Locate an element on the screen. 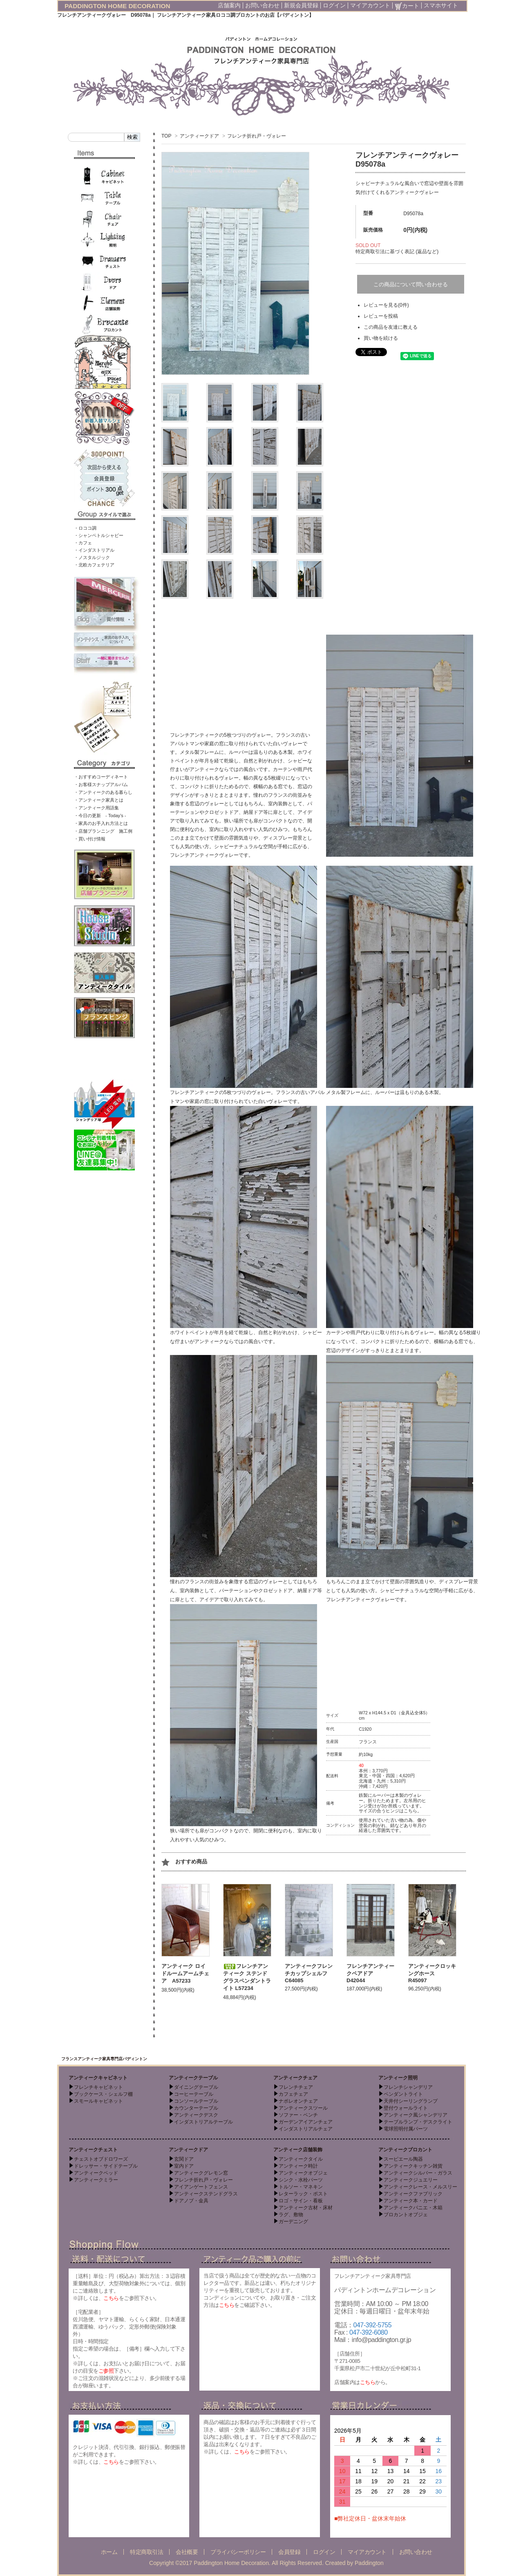  会員登録 is located at coordinates (289, 2552).